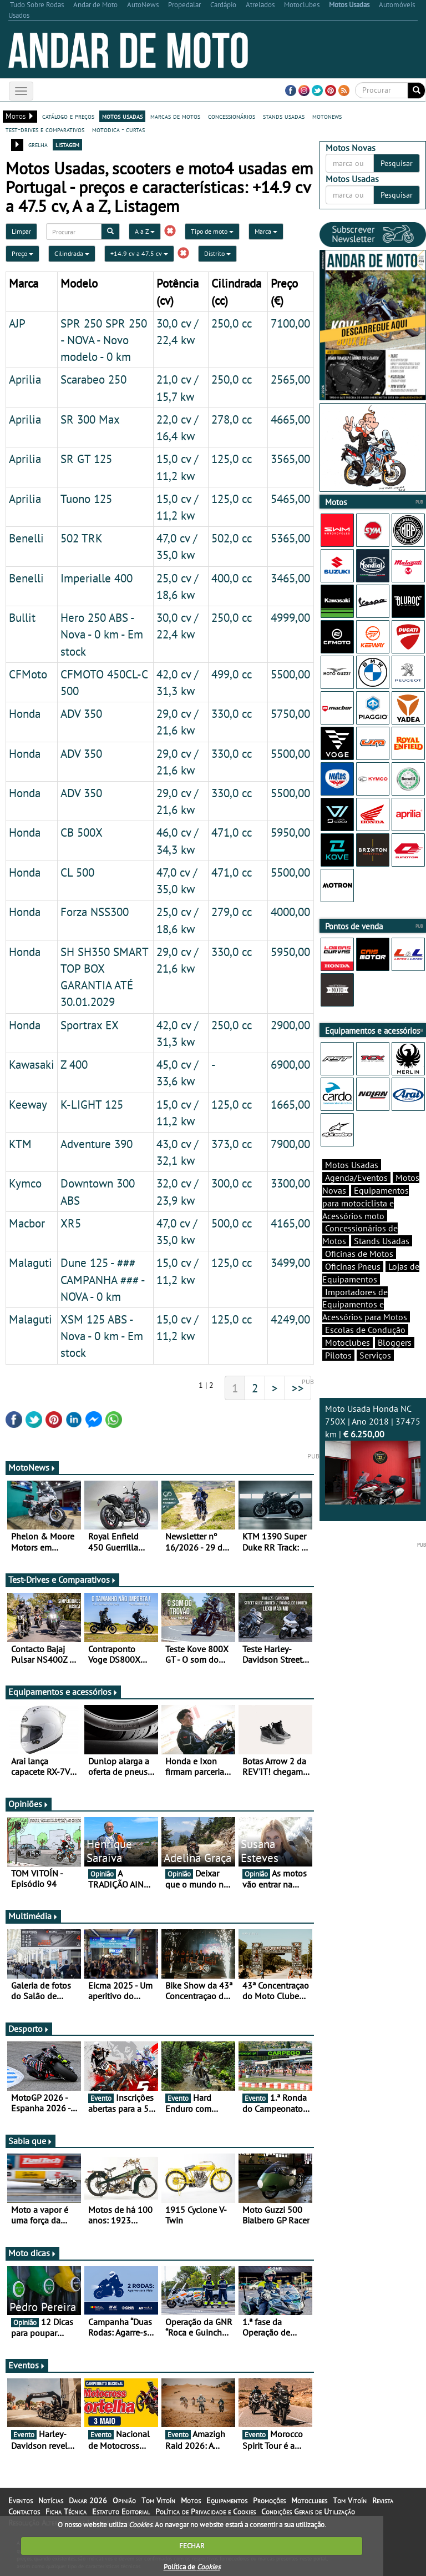  I want to click on Kymco, so click(25, 1183).